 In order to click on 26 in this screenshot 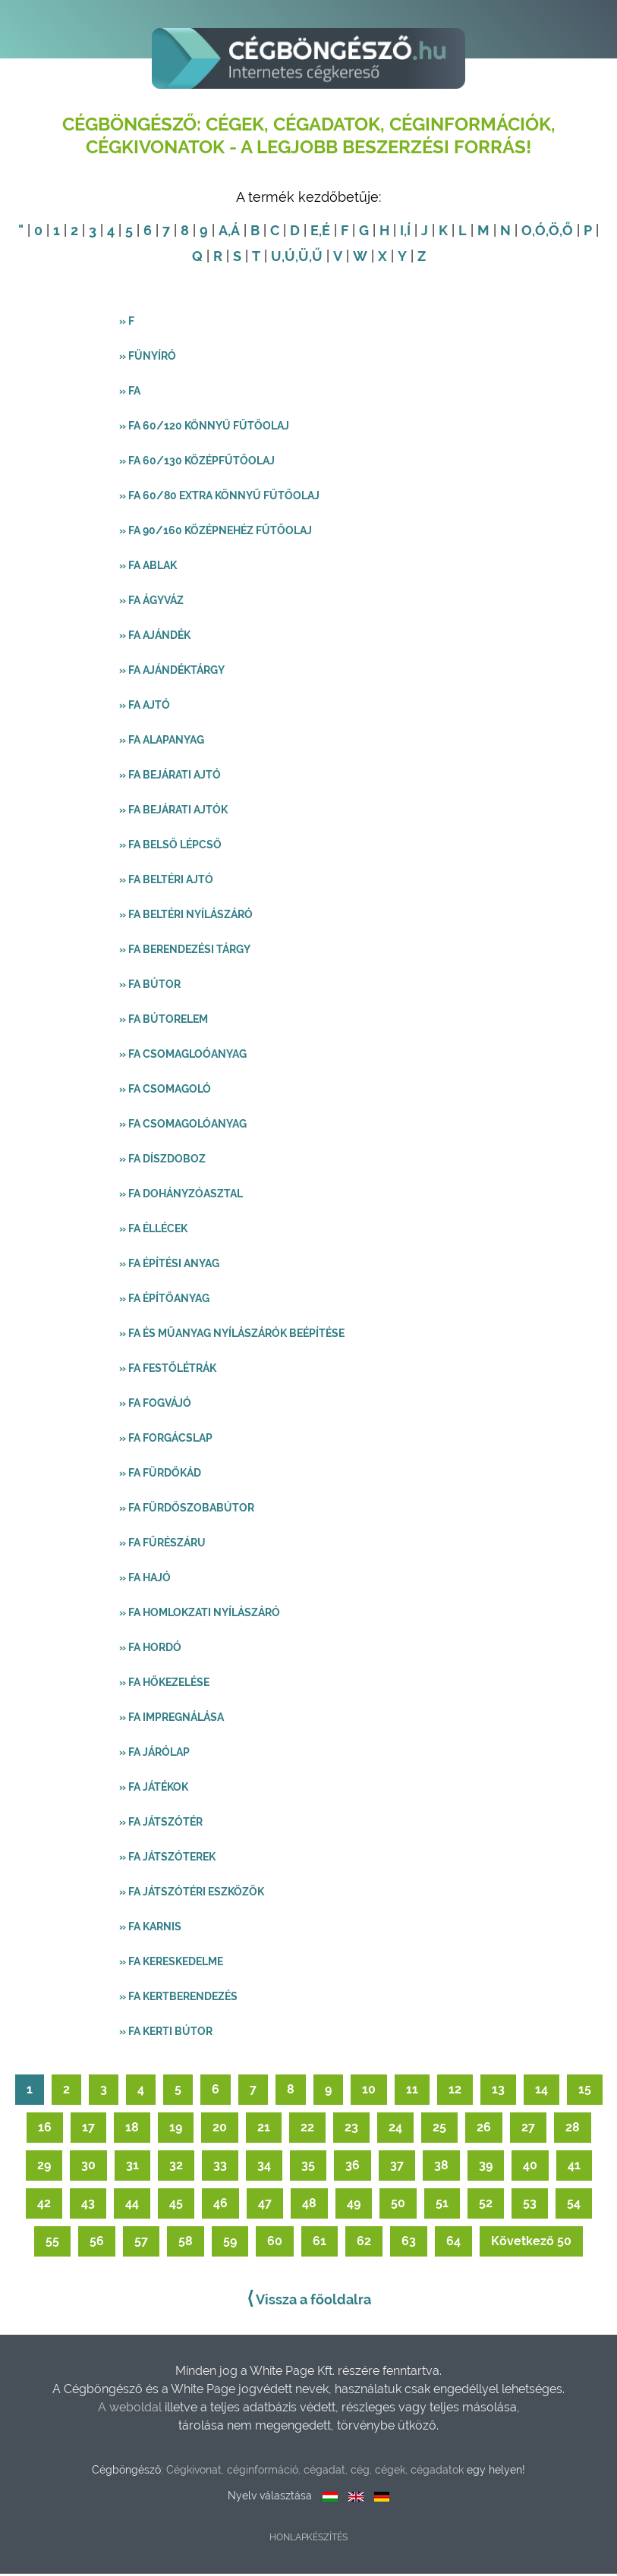, I will do `click(484, 2129)`.